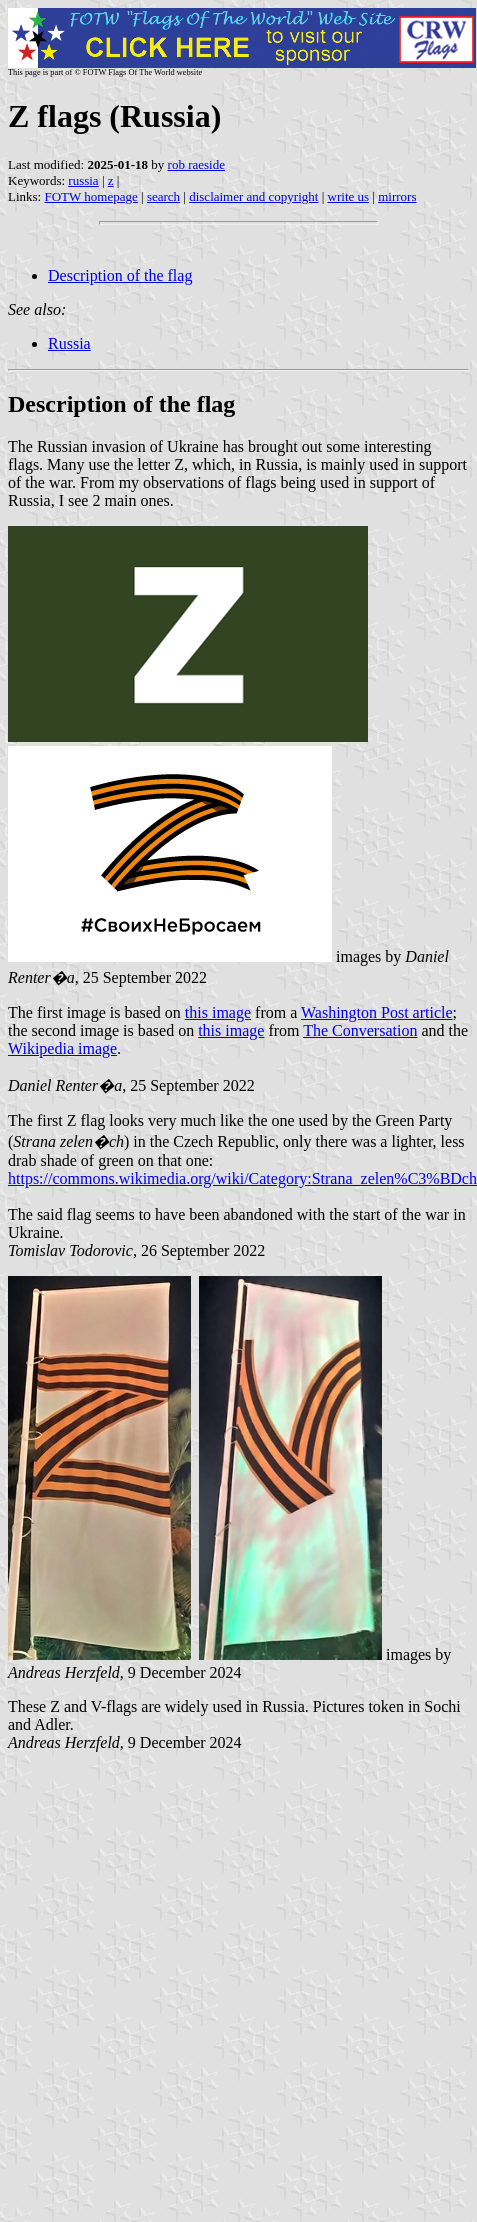 The image size is (477, 2222). Describe the element at coordinates (69, 343) in the screenshot. I see `Russia` at that location.